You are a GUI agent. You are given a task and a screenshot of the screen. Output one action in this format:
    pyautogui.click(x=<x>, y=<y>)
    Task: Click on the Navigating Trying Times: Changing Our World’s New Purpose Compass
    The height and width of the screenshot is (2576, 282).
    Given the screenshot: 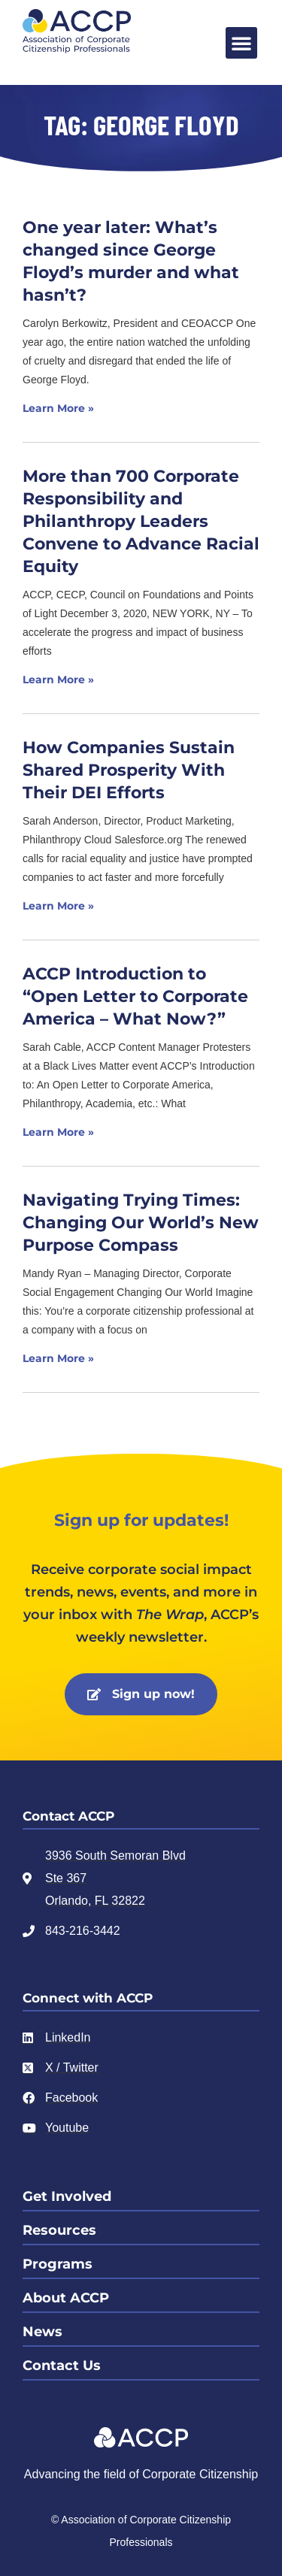 What is the action you would take?
    pyautogui.click(x=141, y=1222)
    